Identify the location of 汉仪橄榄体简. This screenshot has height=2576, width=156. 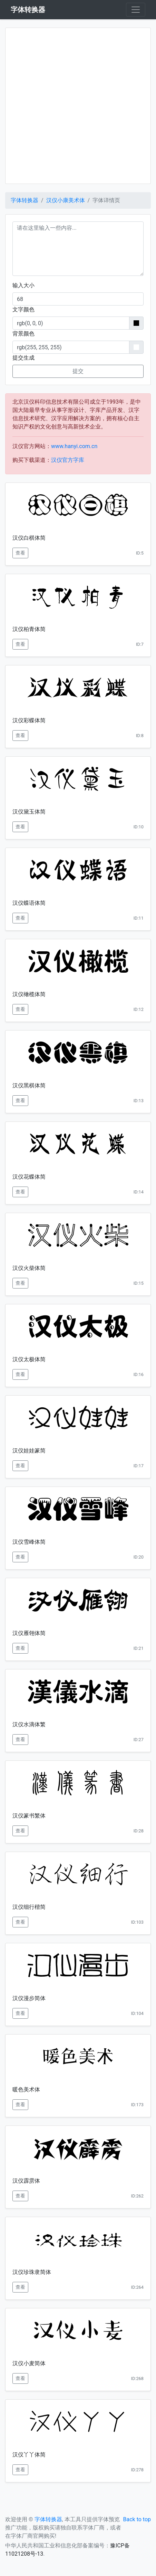
(29, 994).